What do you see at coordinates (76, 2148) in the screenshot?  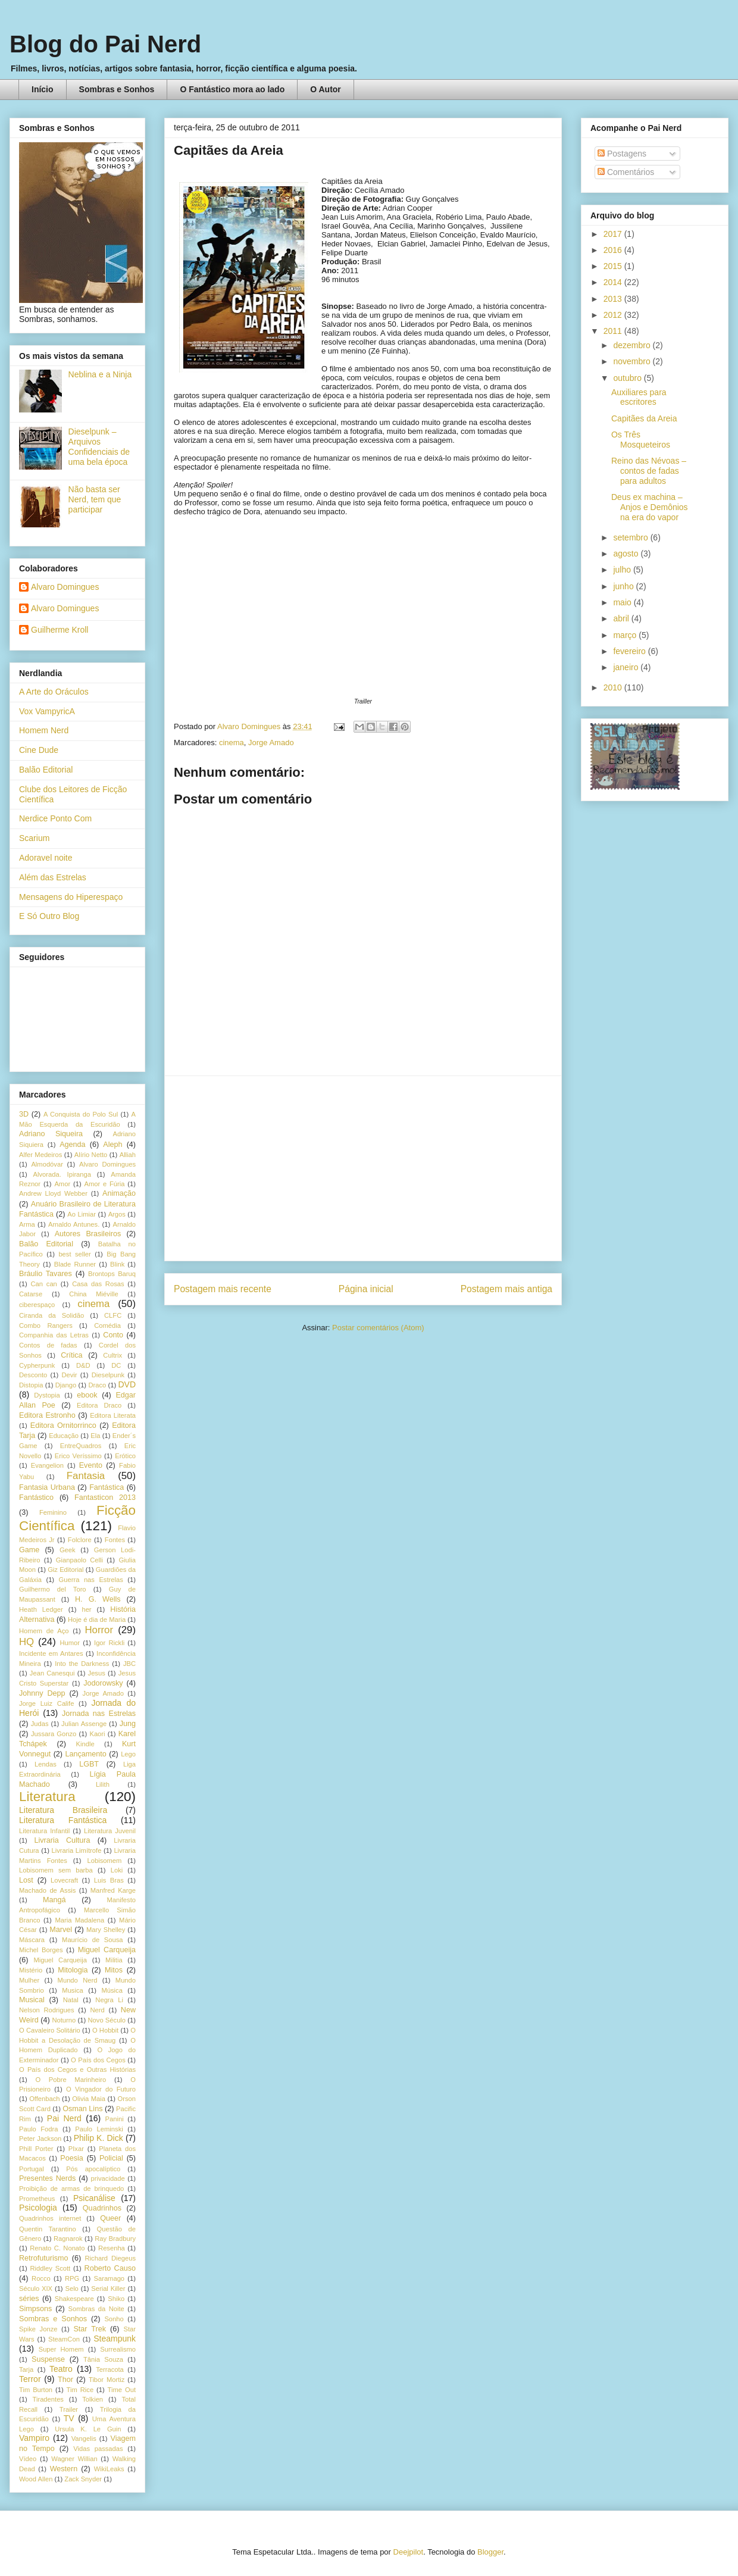 I see `PIxar` at bounding box center [76, 2148].